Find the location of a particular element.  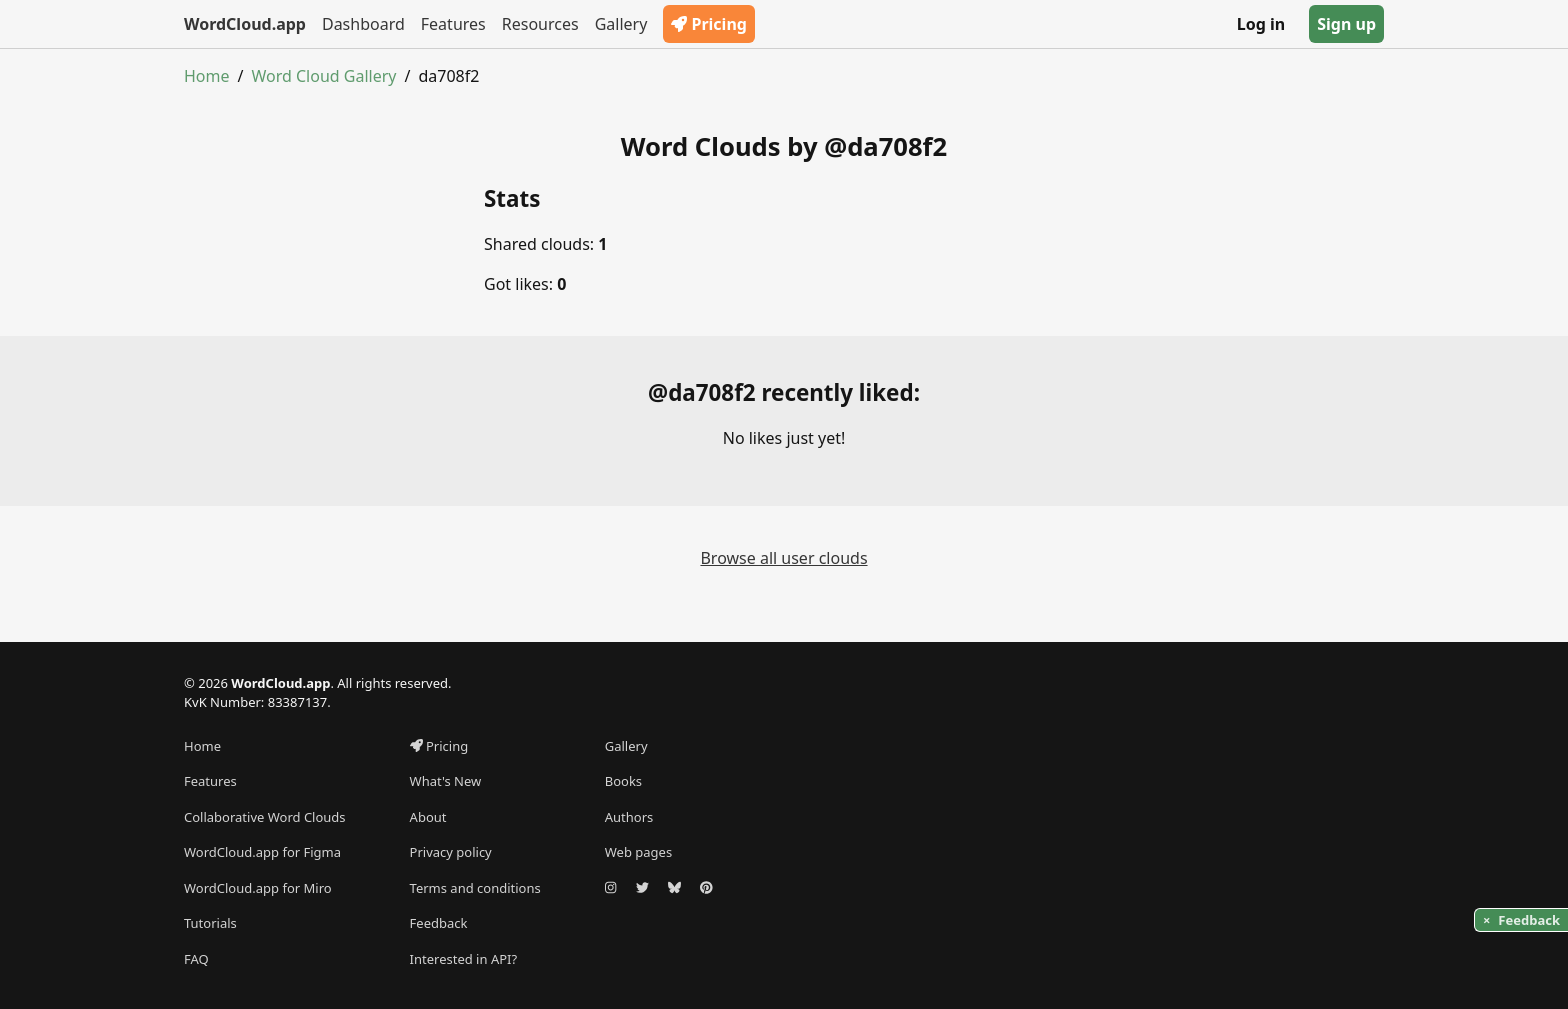

Books is located at coordinates (623, 781).